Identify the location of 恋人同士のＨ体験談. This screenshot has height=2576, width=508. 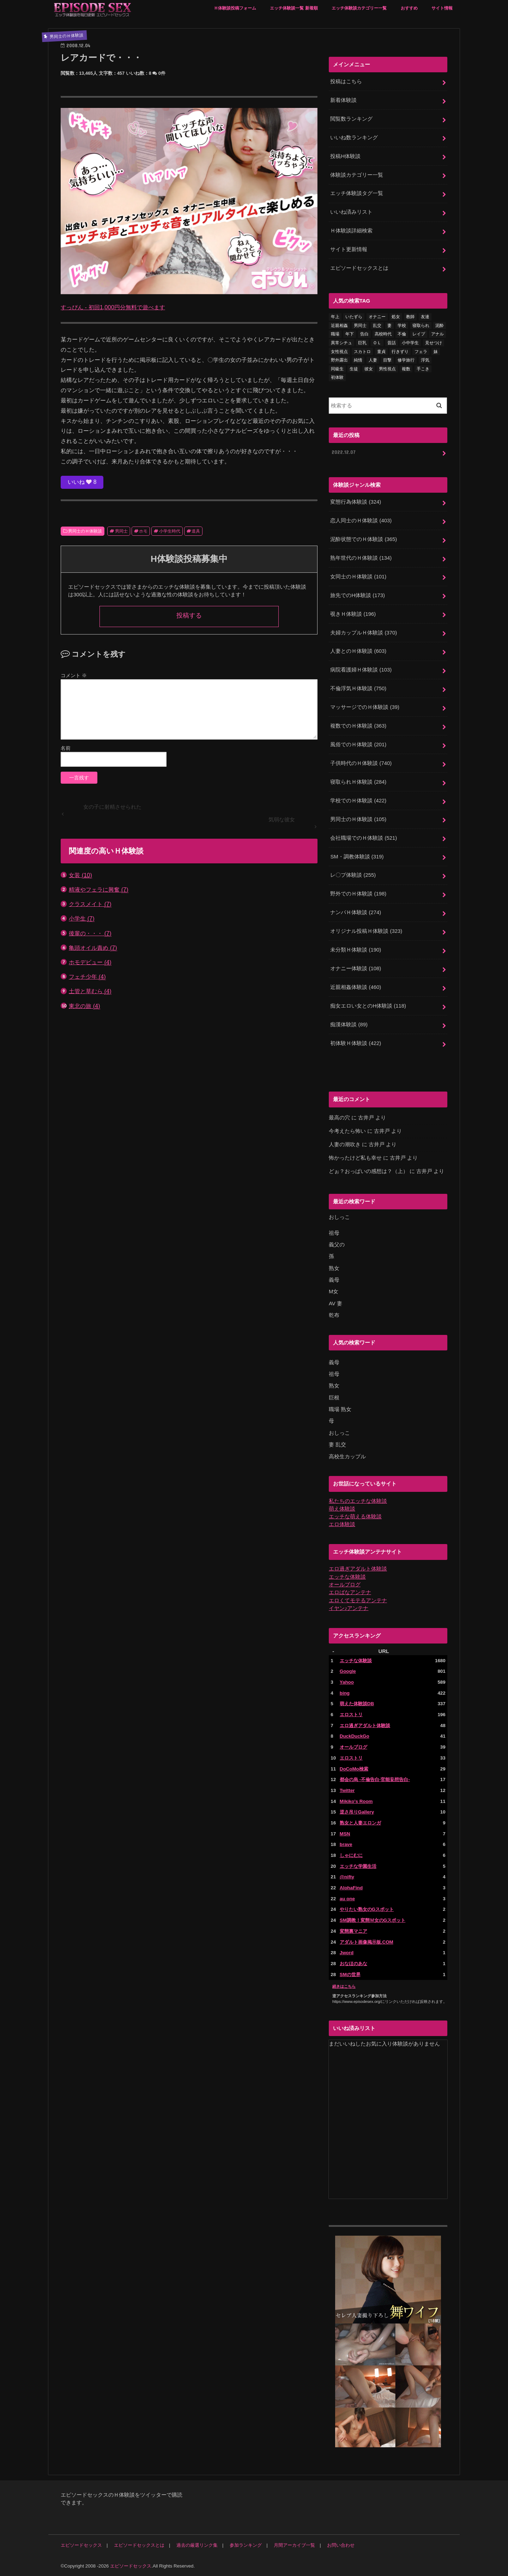
(361, 520).